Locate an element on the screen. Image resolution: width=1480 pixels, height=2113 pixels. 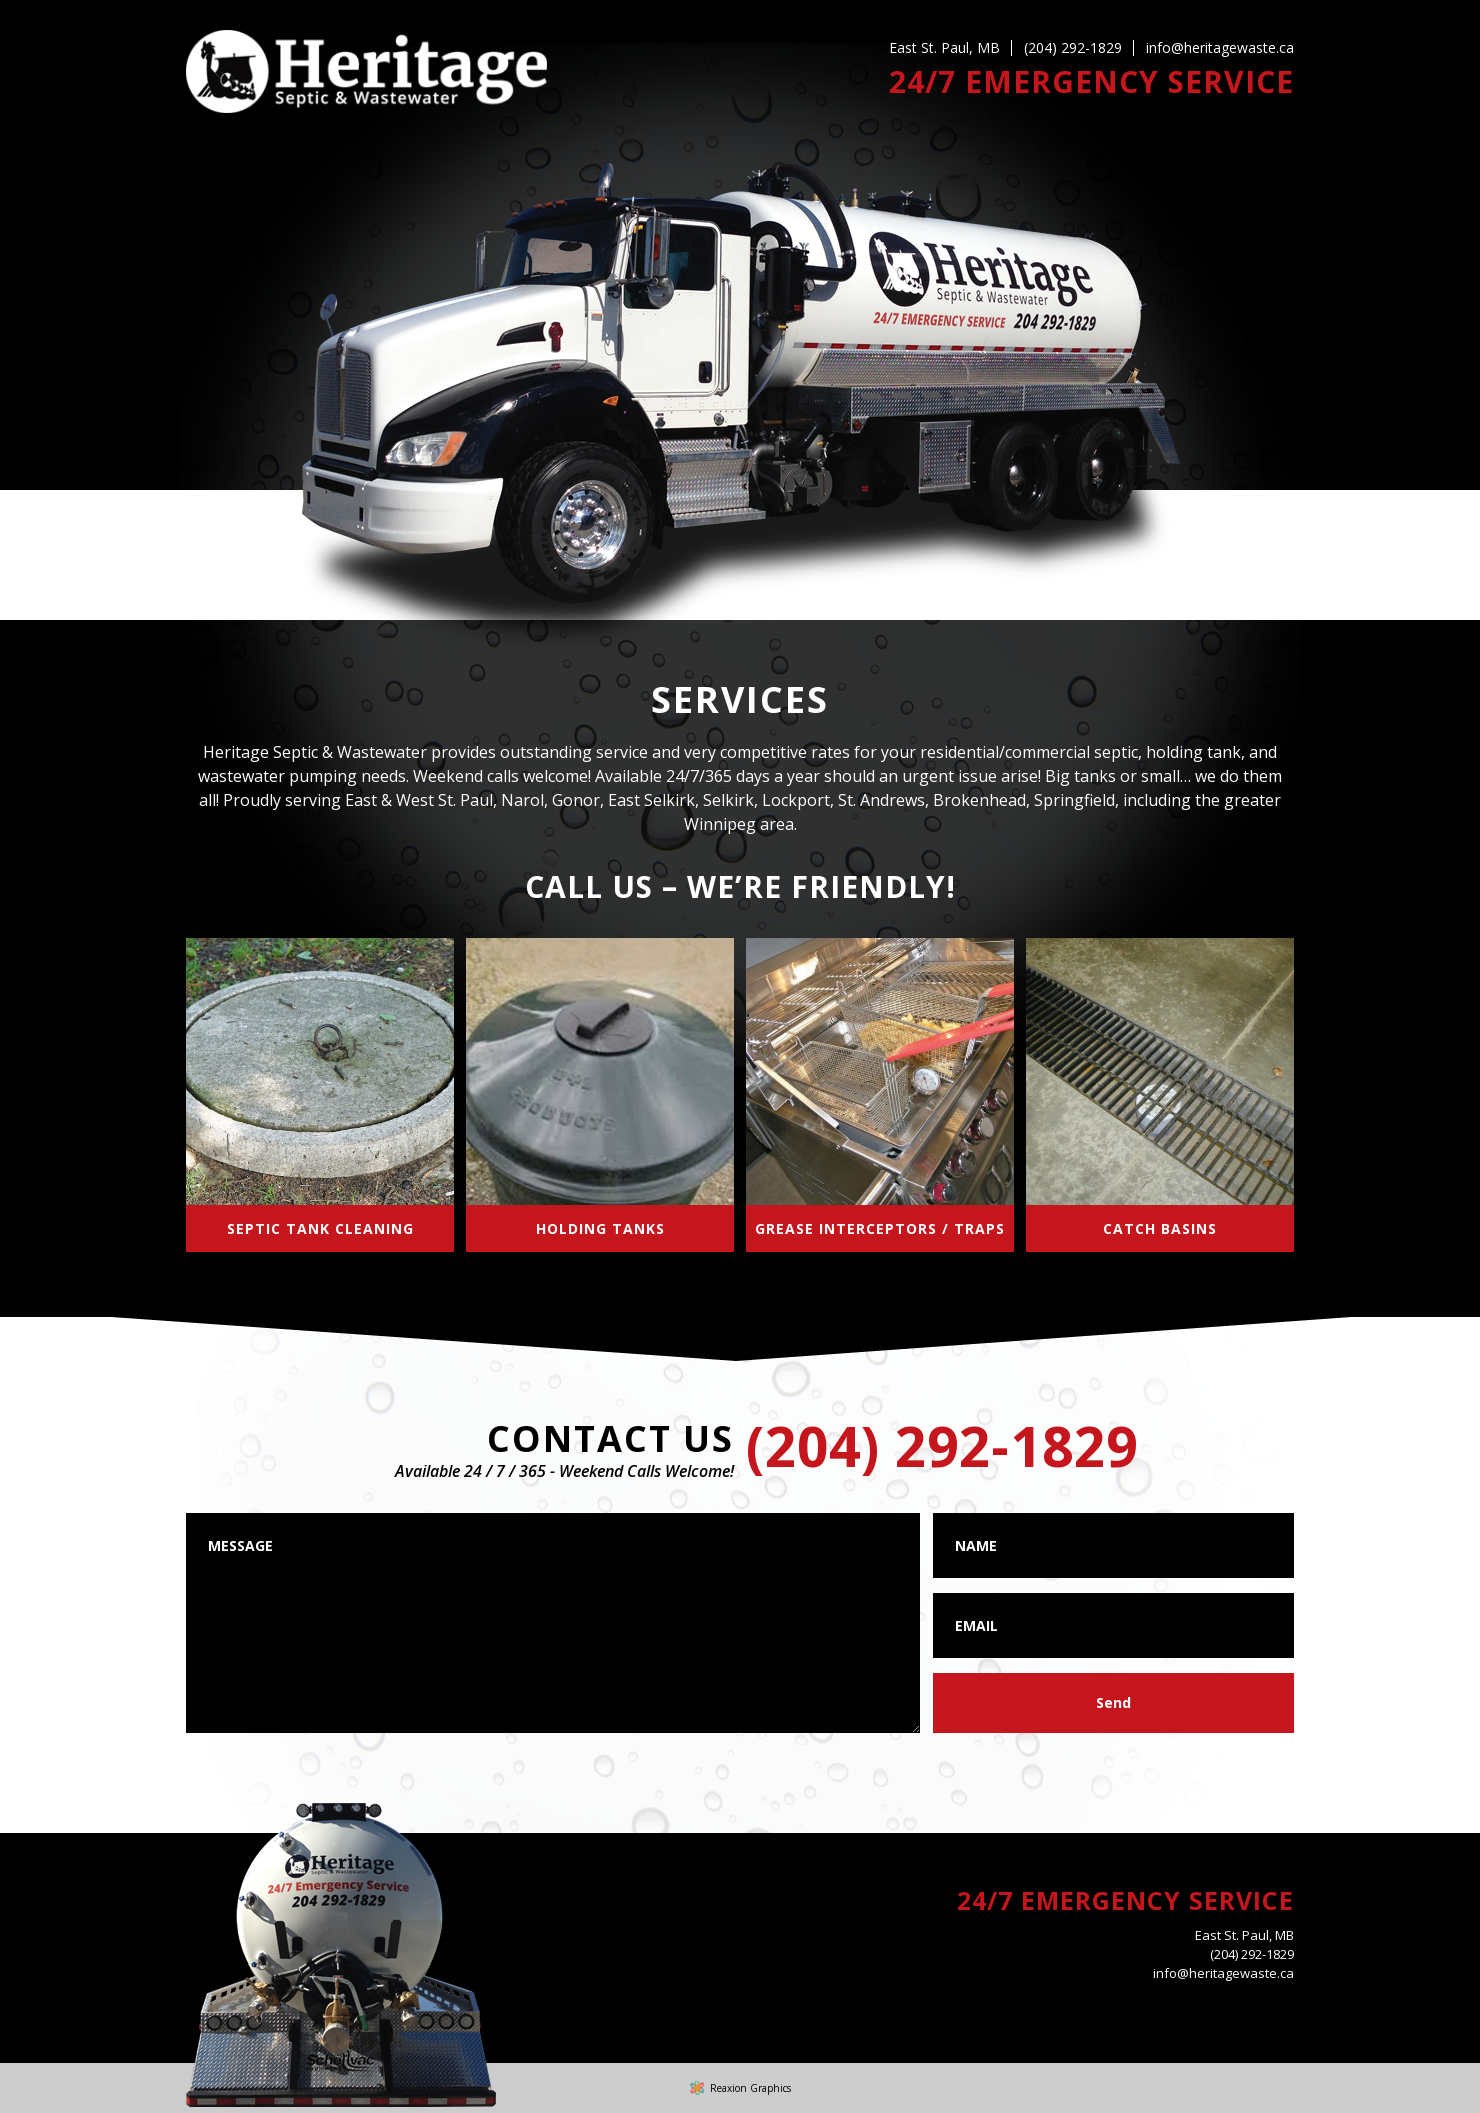
(204) 292-1829 is located at coordinates (1073, 47).